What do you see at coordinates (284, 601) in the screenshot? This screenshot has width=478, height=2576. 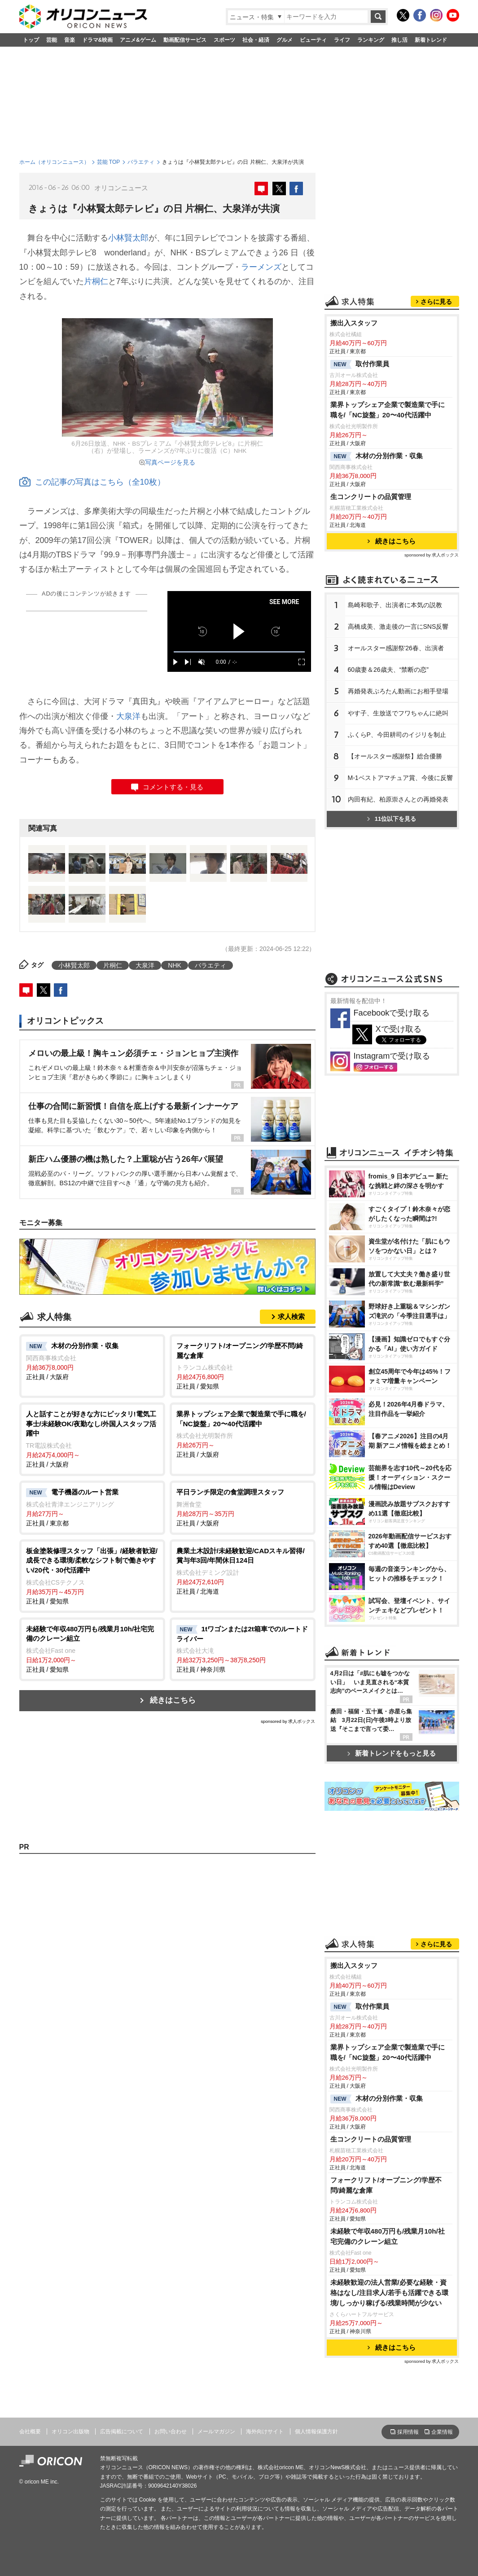 I see `SEE MORE` at bounding box center [284, 601].